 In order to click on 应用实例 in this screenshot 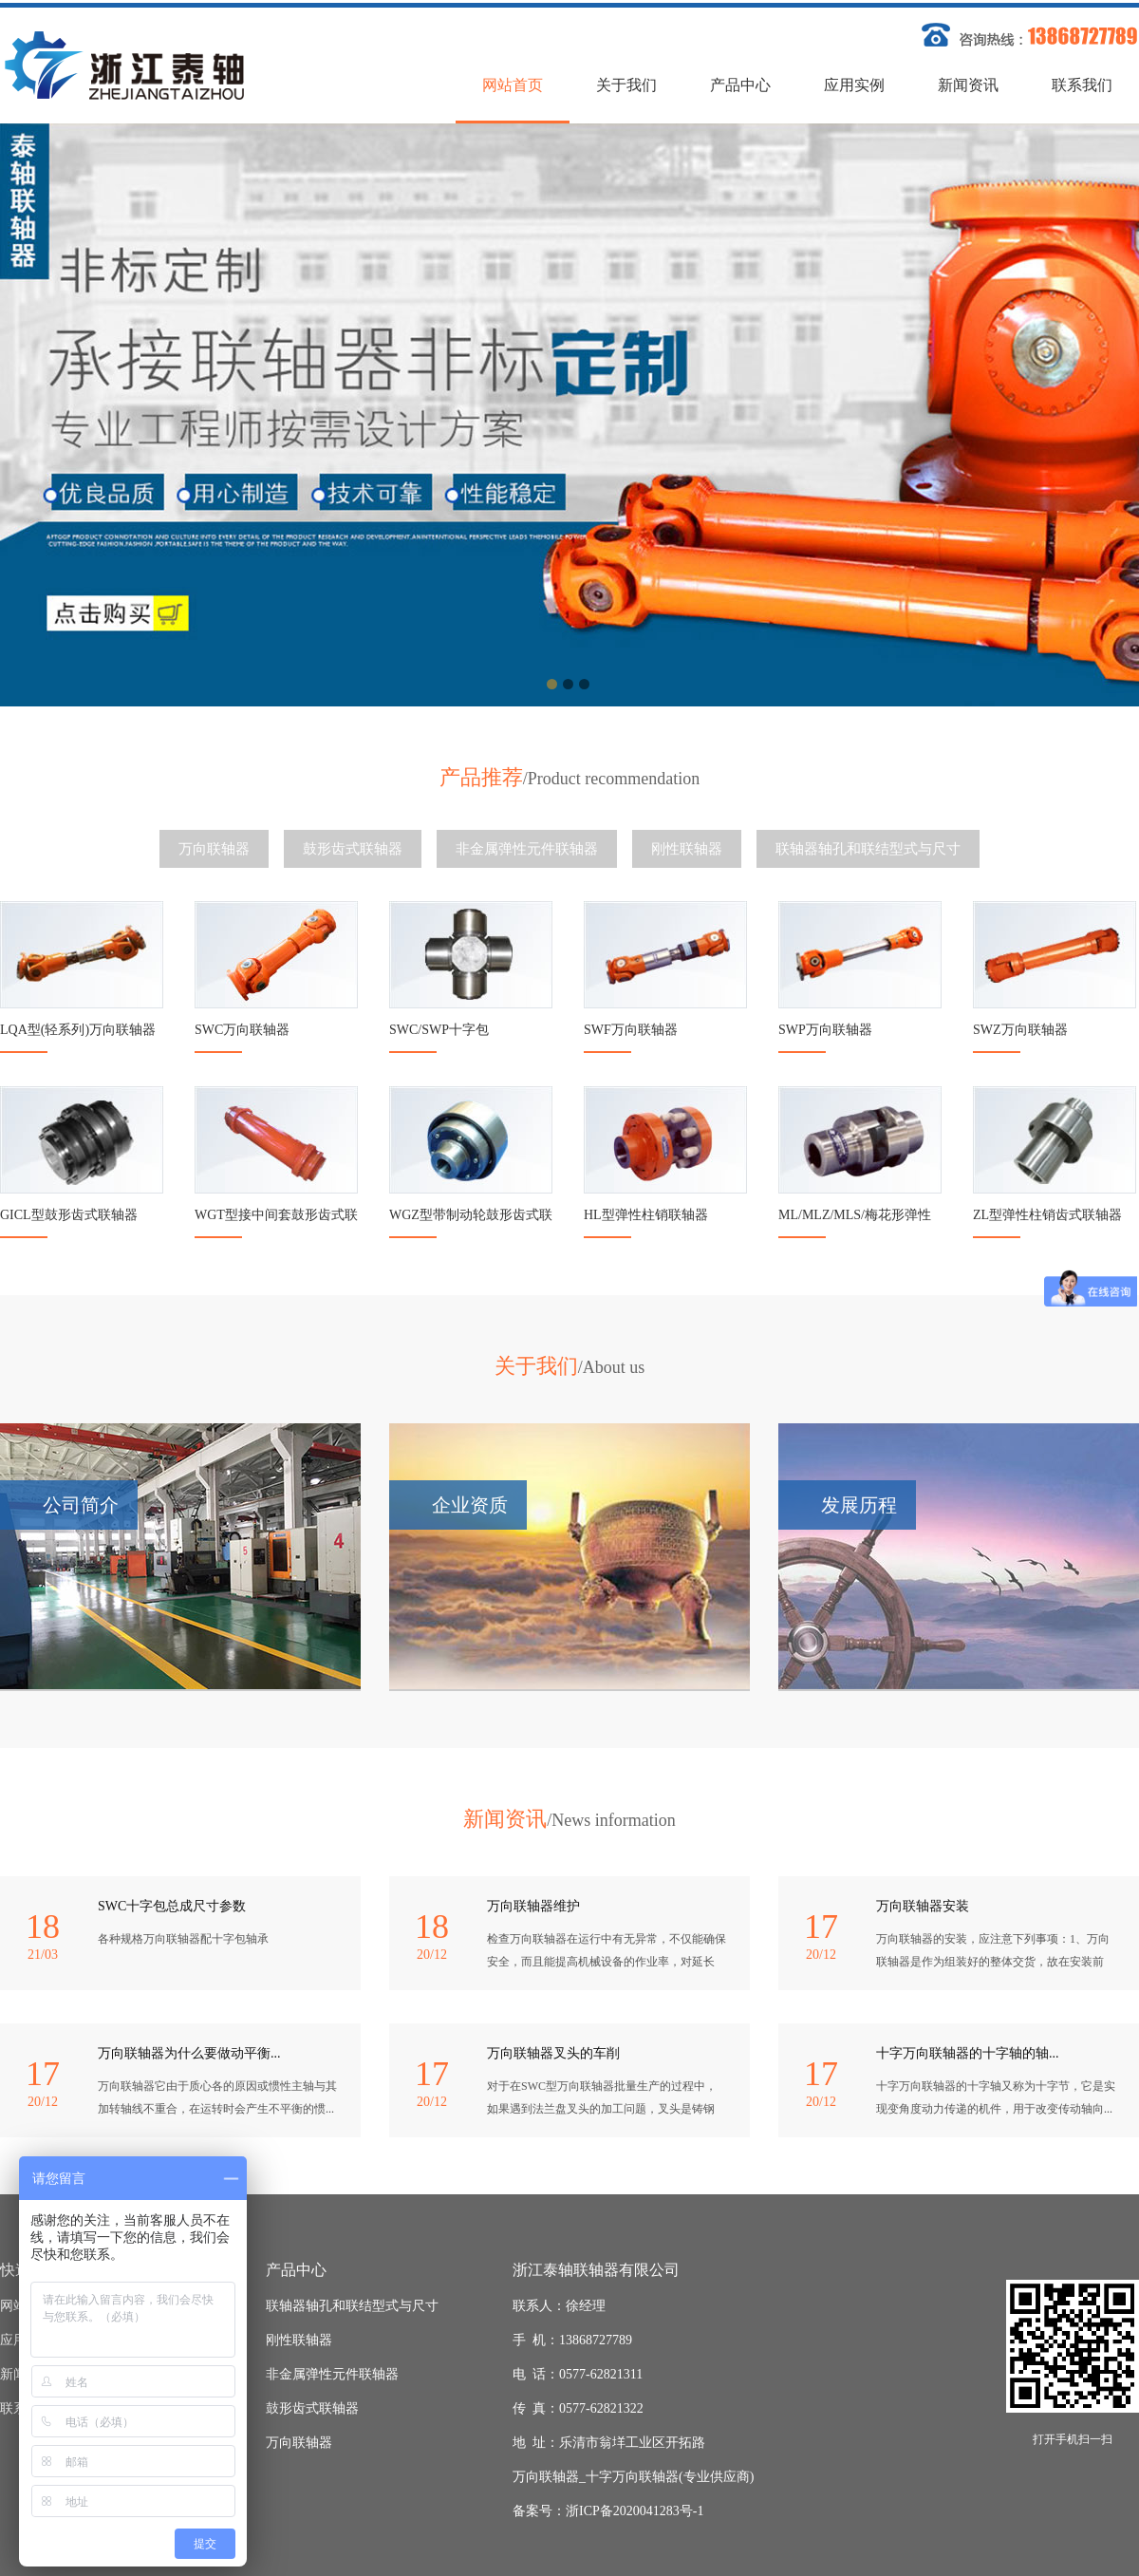, I will do `click(854, 85)`.